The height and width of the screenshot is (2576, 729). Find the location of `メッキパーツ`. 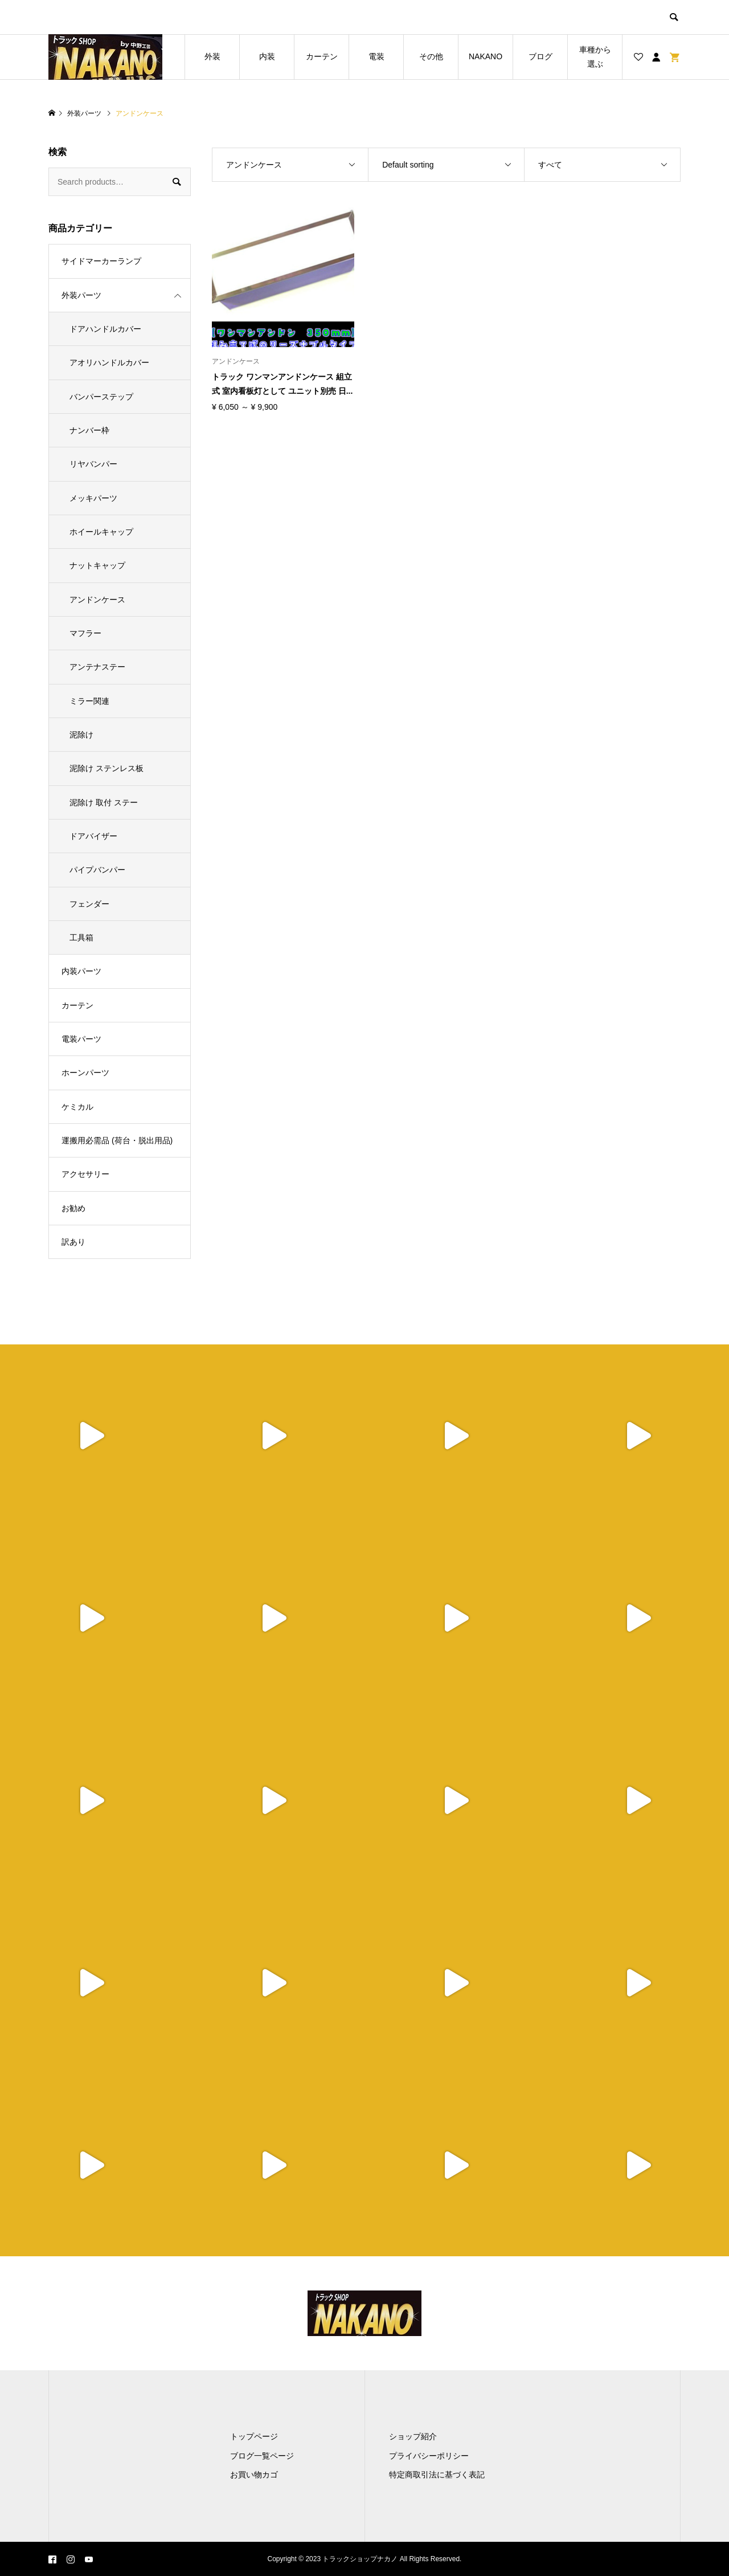

メッキパーツ is located at coordinates (93, 498).